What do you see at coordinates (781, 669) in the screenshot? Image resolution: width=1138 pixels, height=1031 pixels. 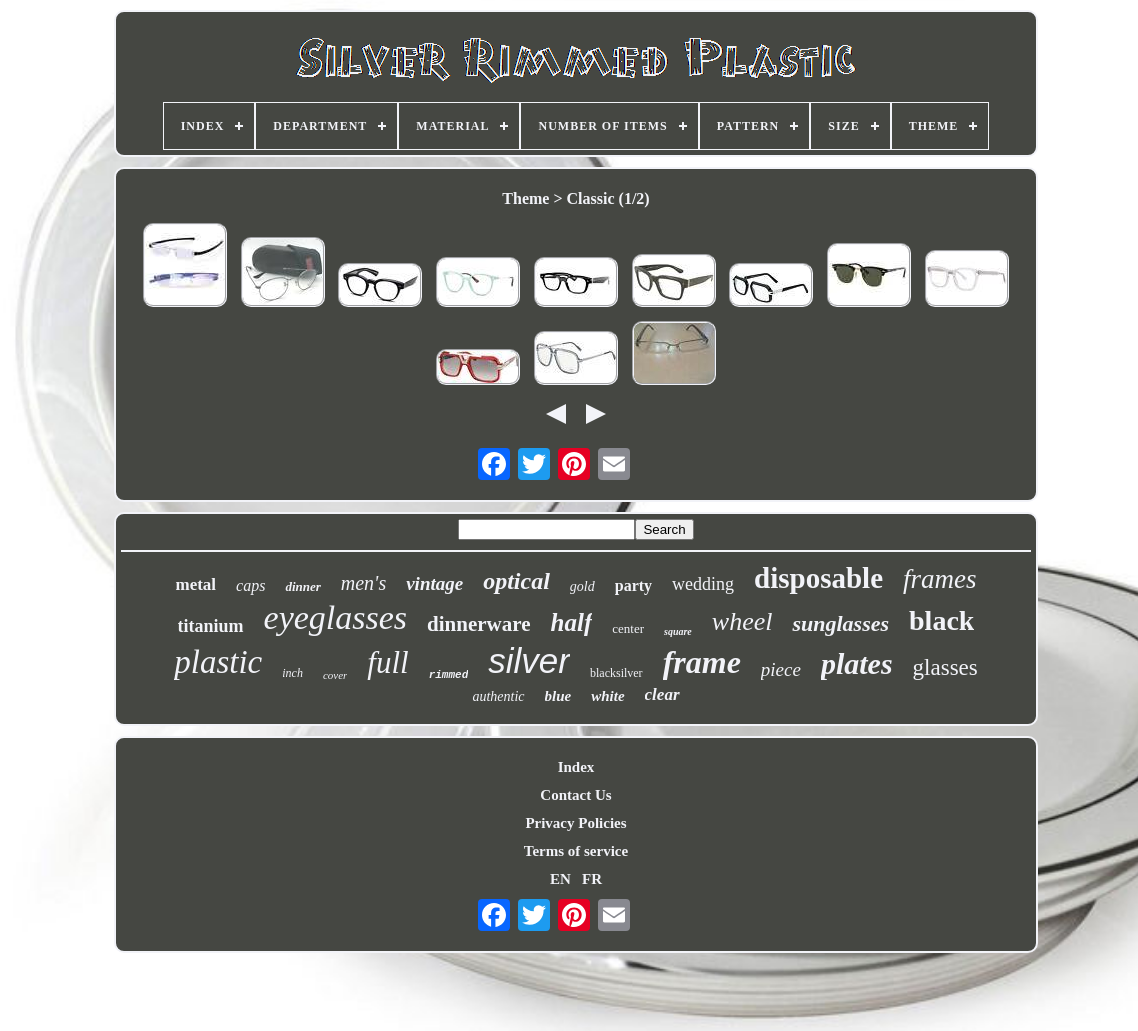 I see `piece` at bounding box center [781, 669].